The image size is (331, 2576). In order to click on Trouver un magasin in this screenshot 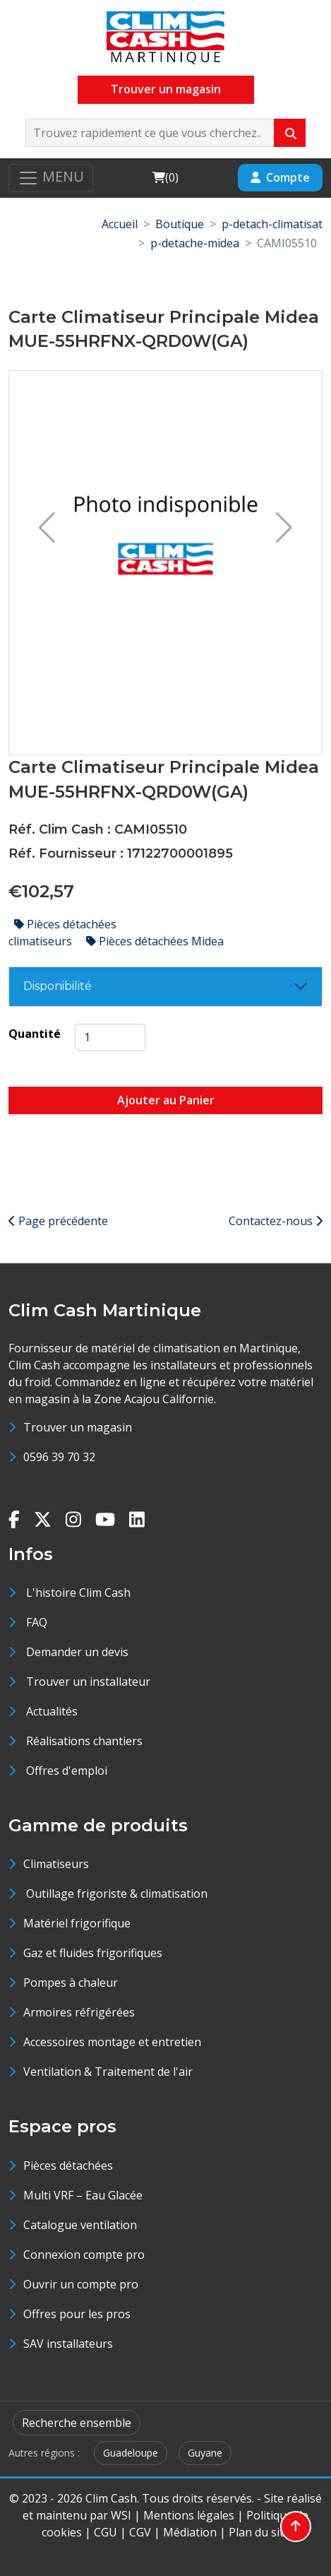, I will do `click(166, 89)`.